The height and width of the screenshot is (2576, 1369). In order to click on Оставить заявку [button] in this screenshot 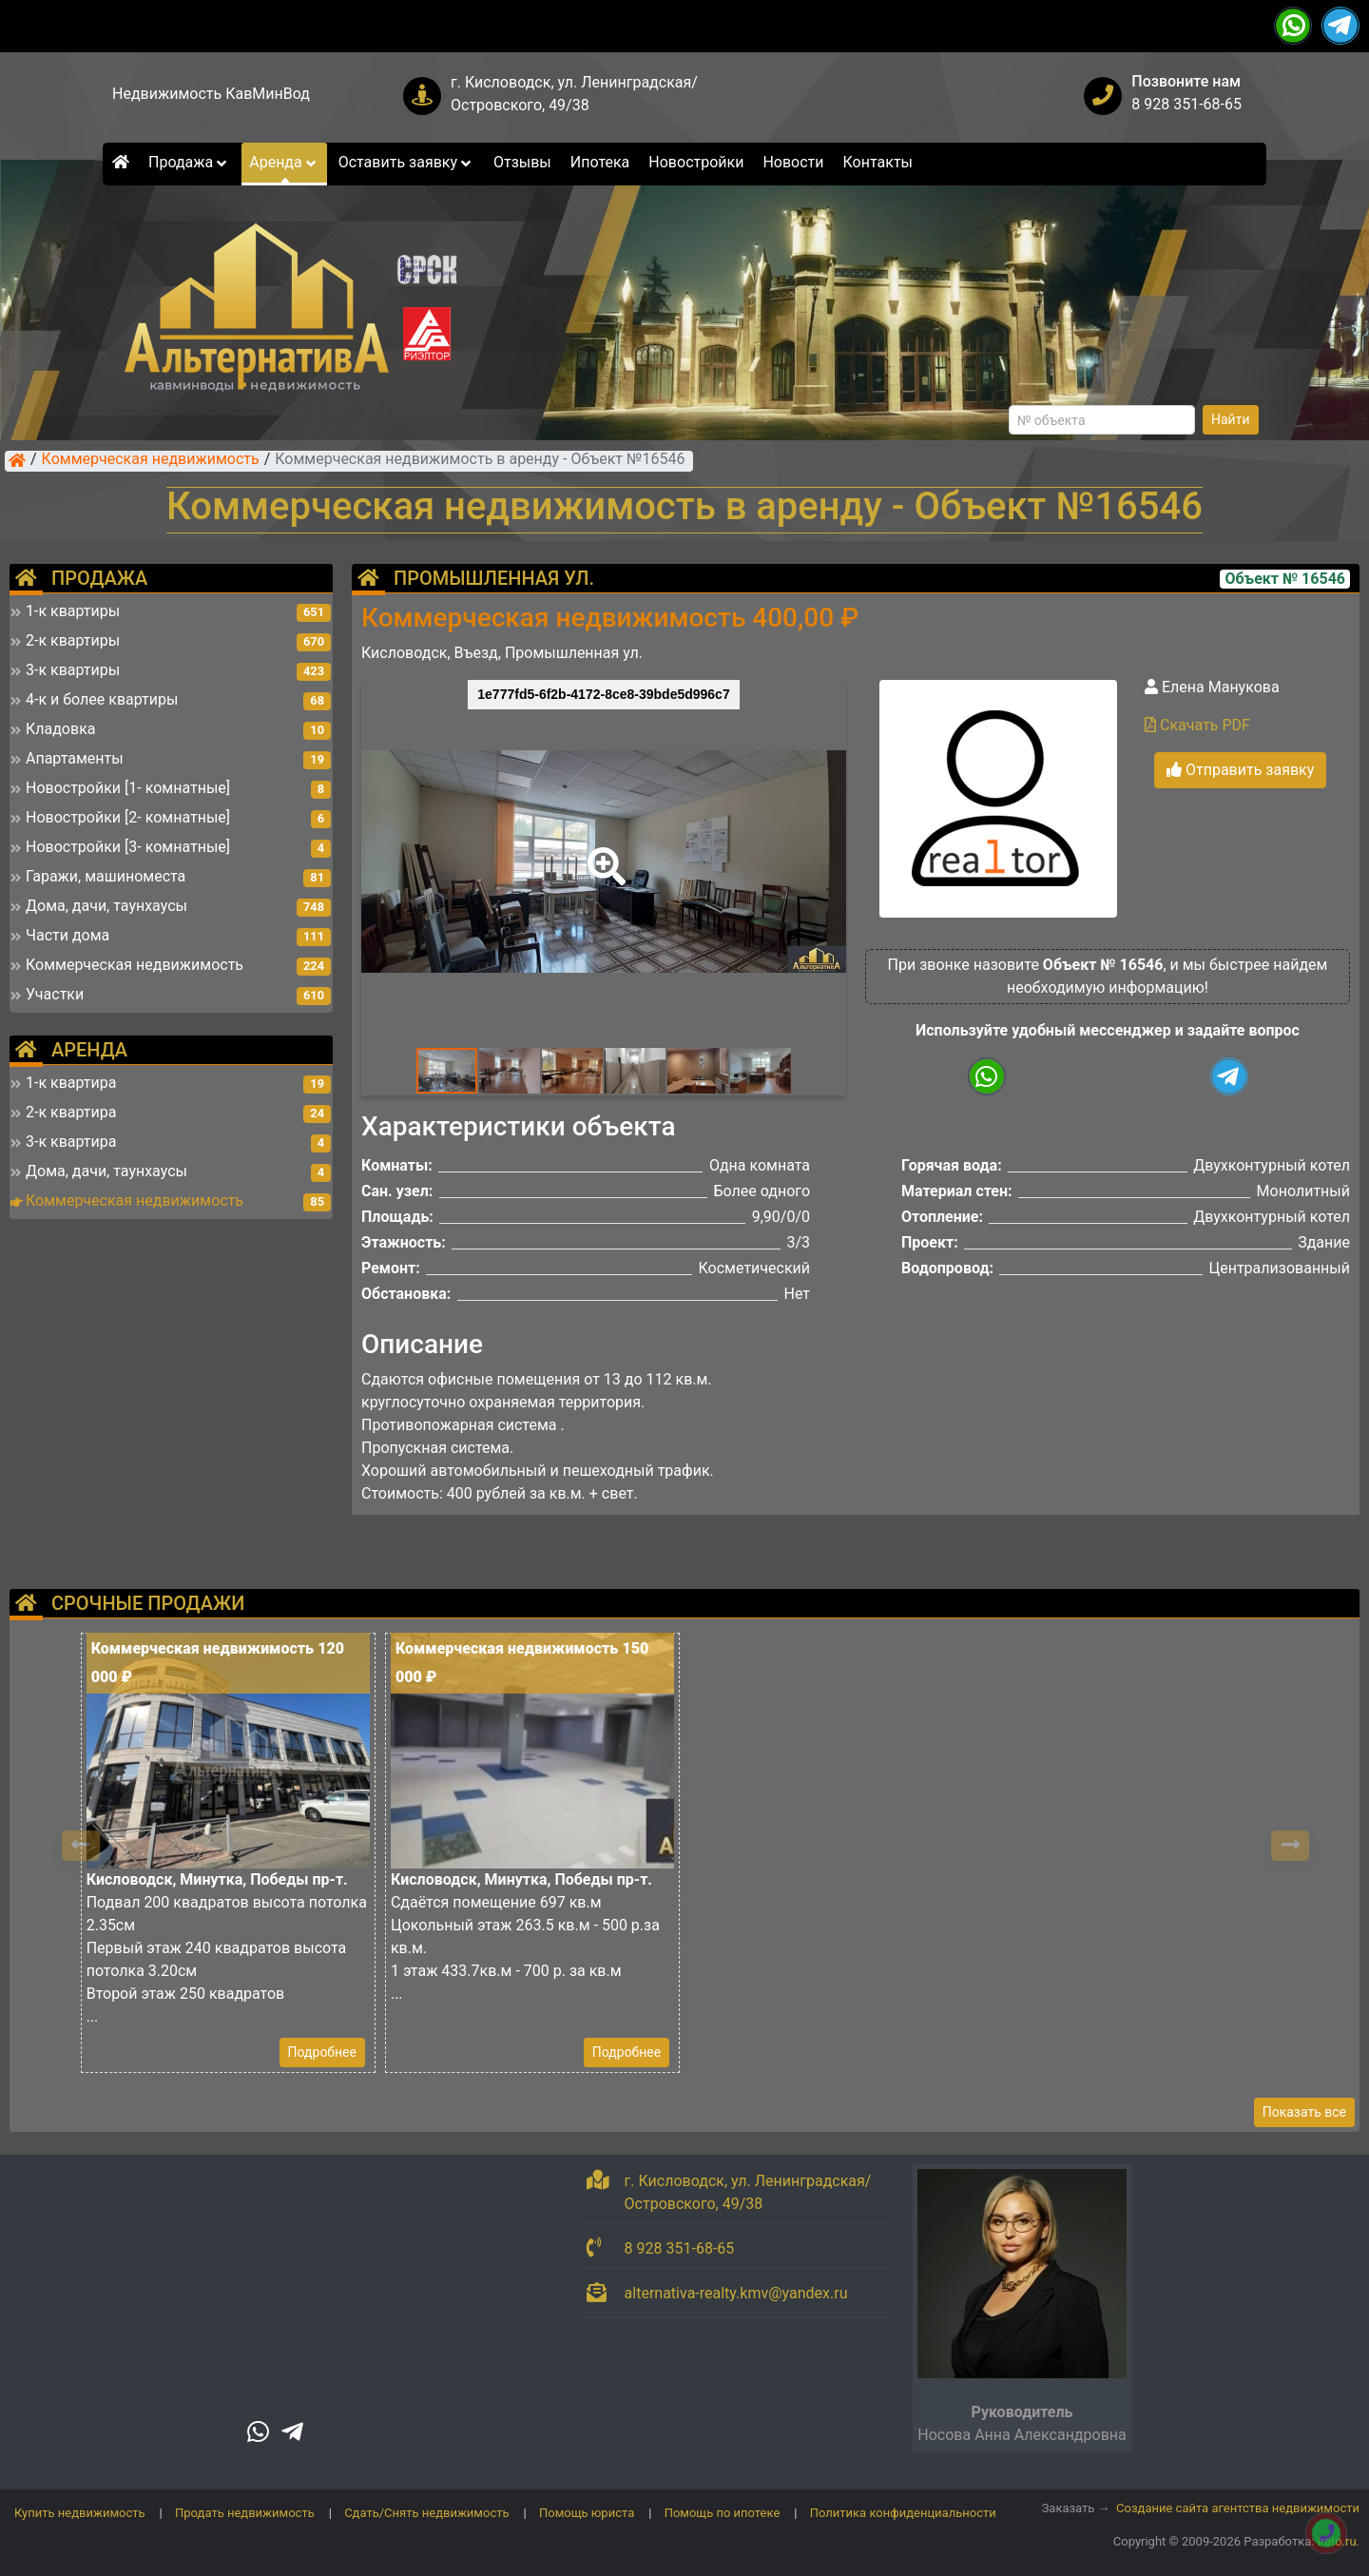, I will do `click(406, 162)`.